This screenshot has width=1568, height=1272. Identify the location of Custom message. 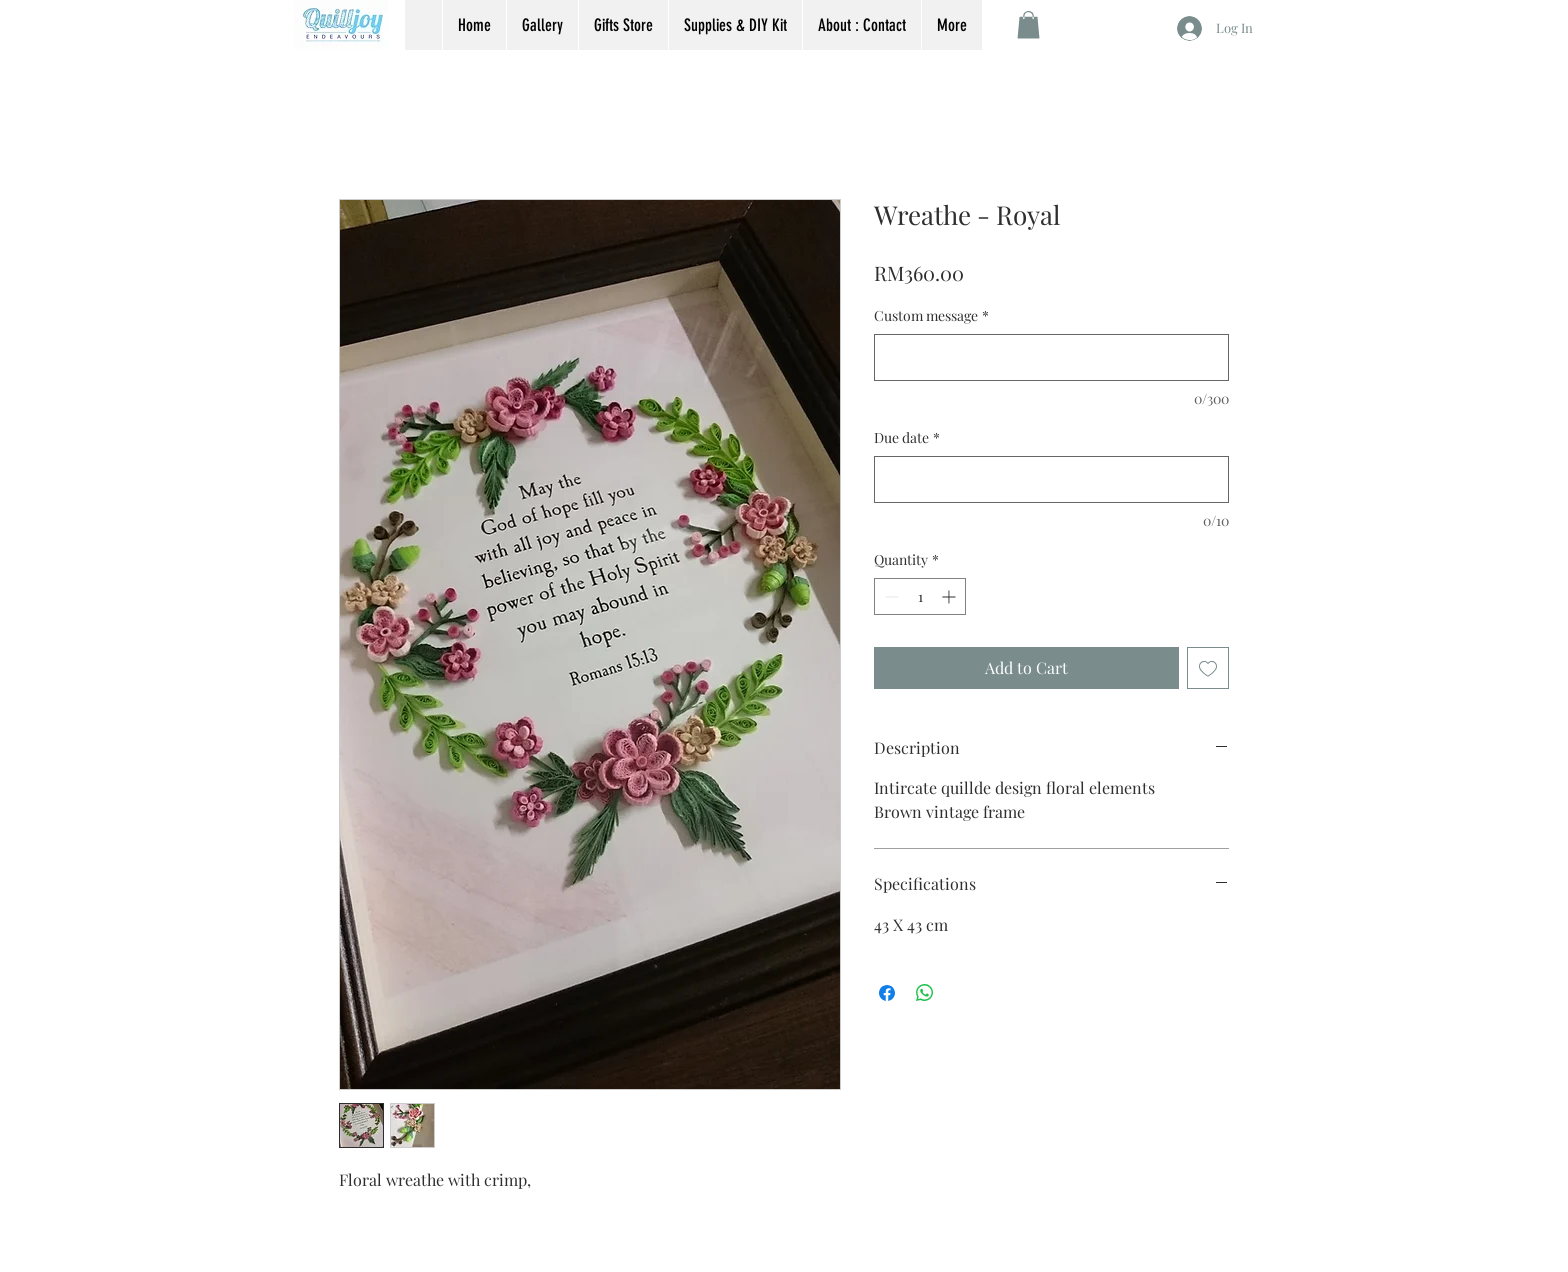
(931, 315).